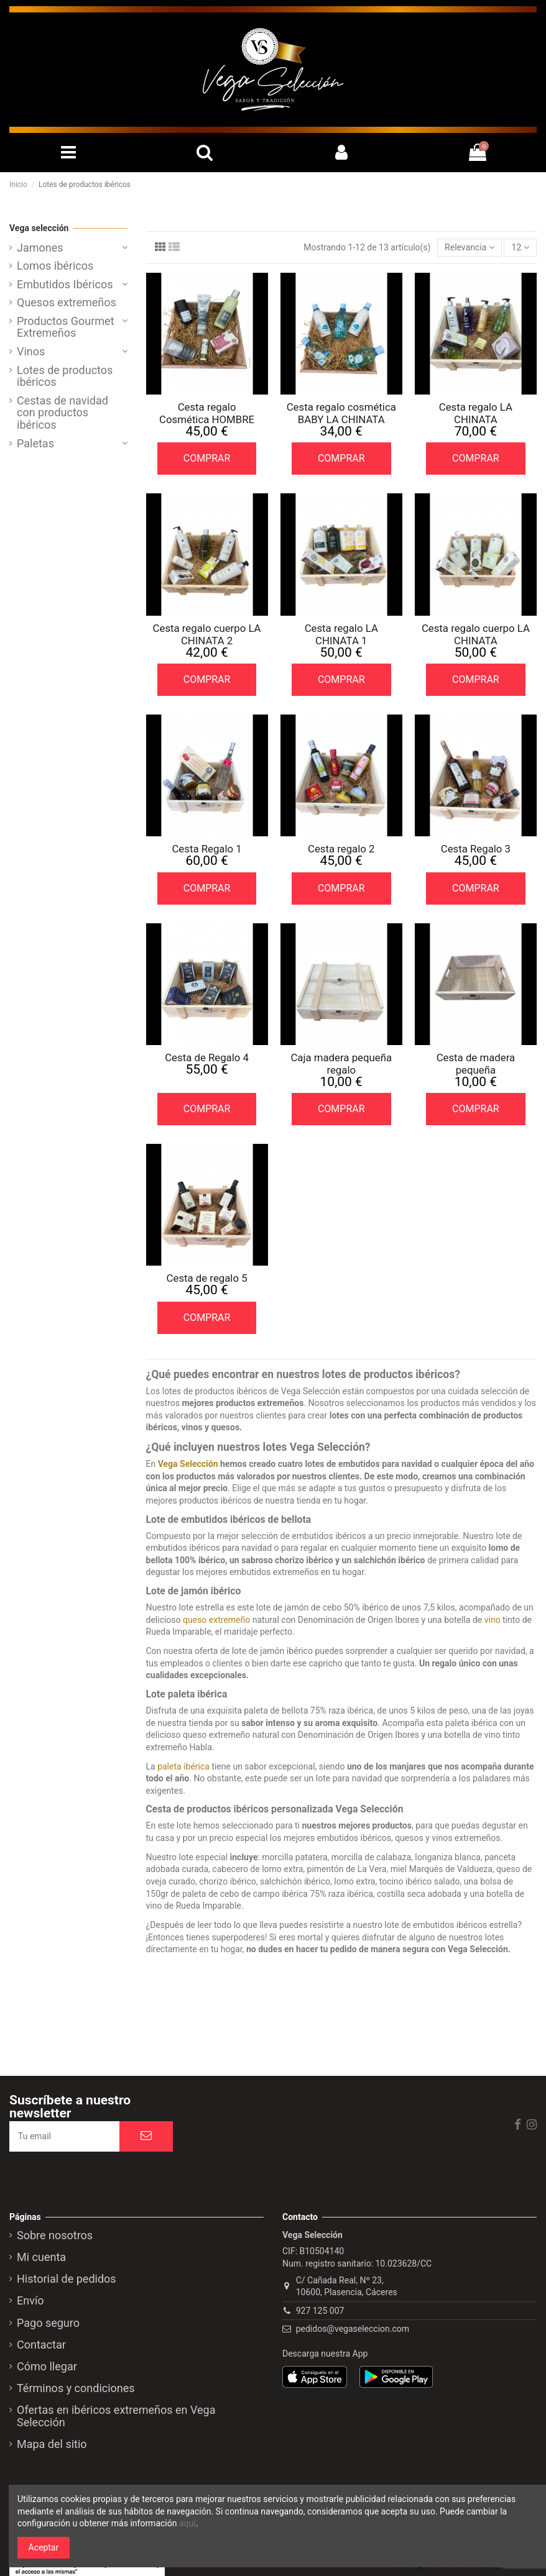 The height and width of the screenshot is (2576, 546). Describe the element at coordinates (207, 458) in the screenshot. I see `COMPRAR` at that location.